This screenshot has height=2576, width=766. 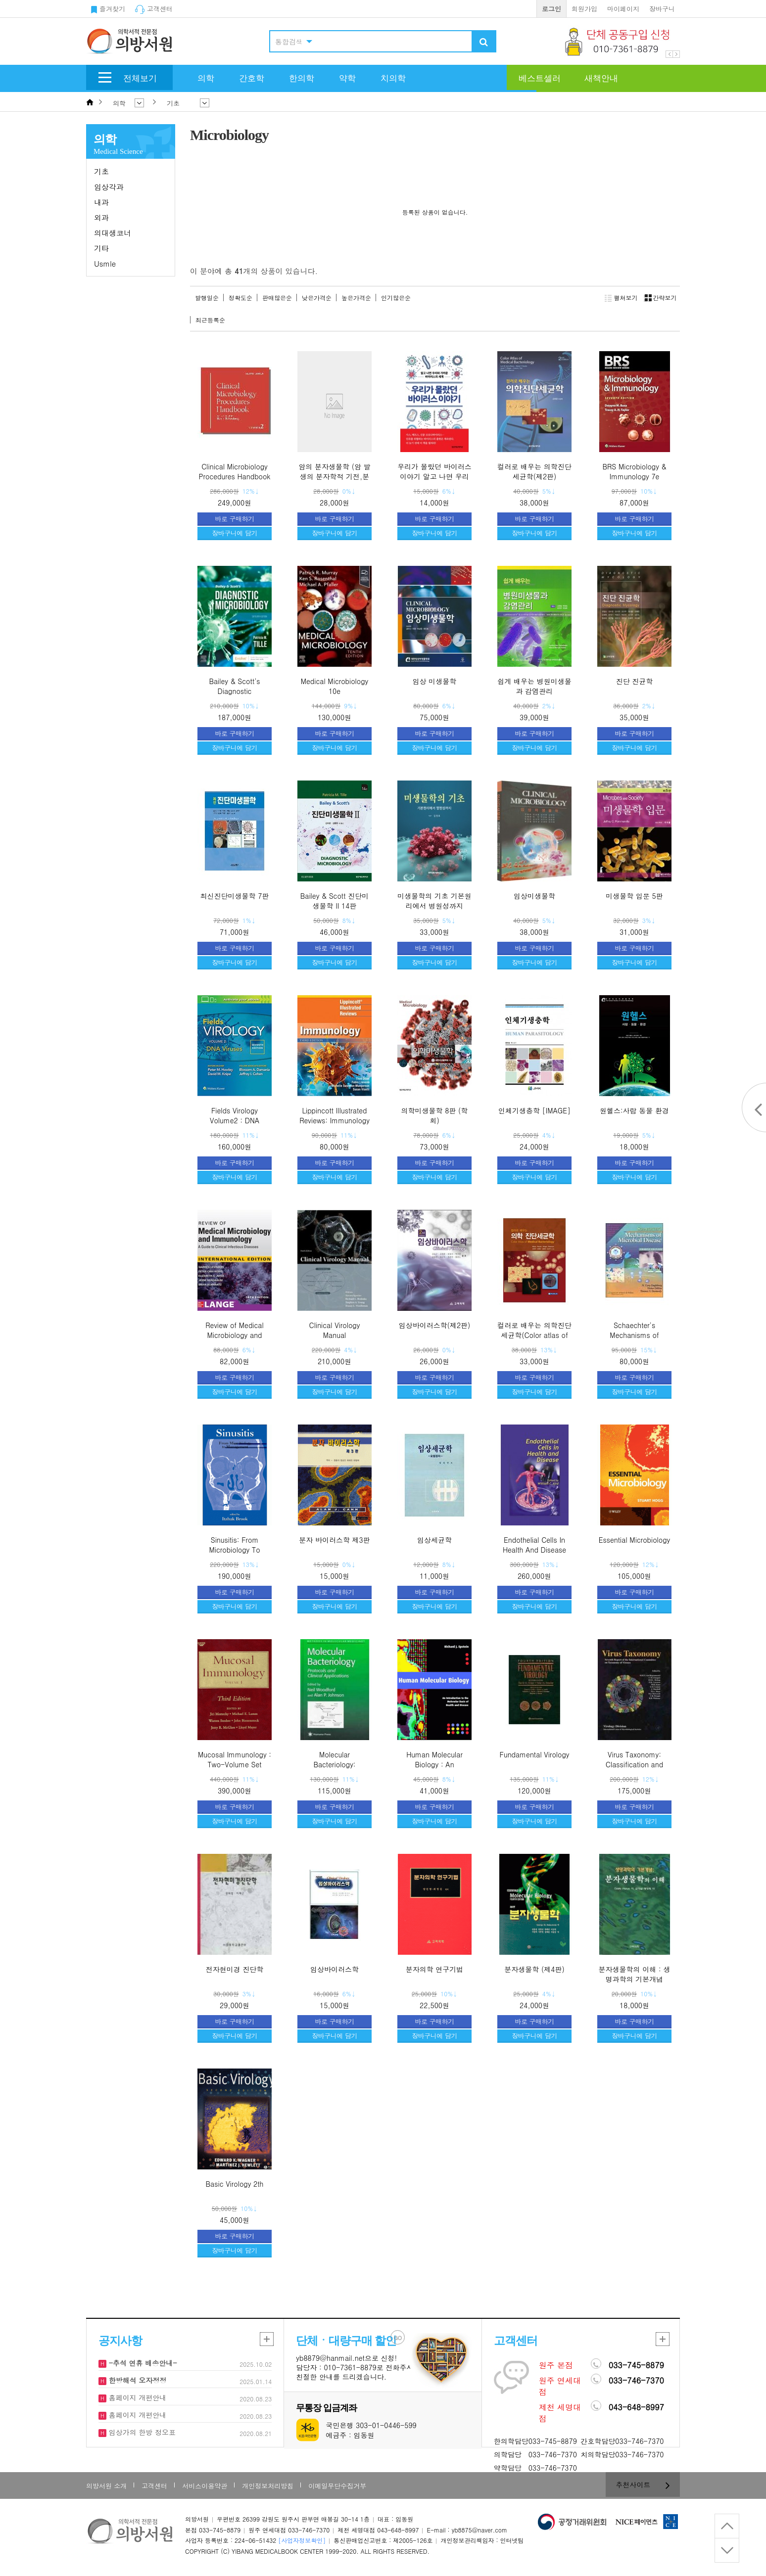 I want to click on Fields Virology Volume2 : DNA Viruses 7/e, so click(x=234, y=1120).